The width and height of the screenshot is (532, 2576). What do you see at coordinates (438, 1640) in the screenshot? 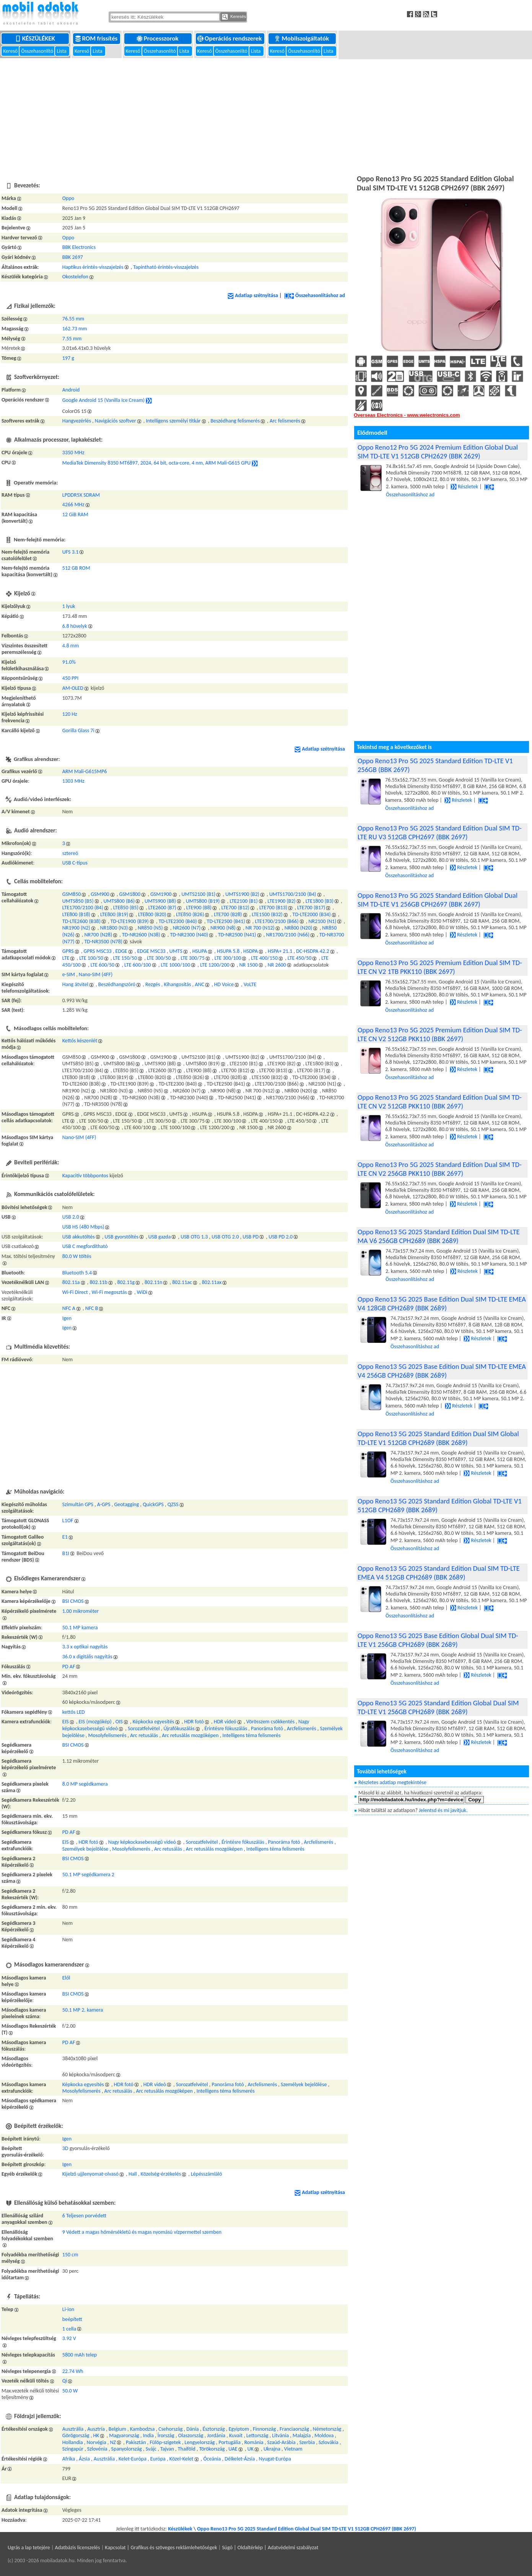
I see `Oppo Reno13 5G 2025 Base Edition Global Dual SIM TD-LTE V1 256GB CPH2689 (BBK 2689)` at bounding box center [438, 1640].